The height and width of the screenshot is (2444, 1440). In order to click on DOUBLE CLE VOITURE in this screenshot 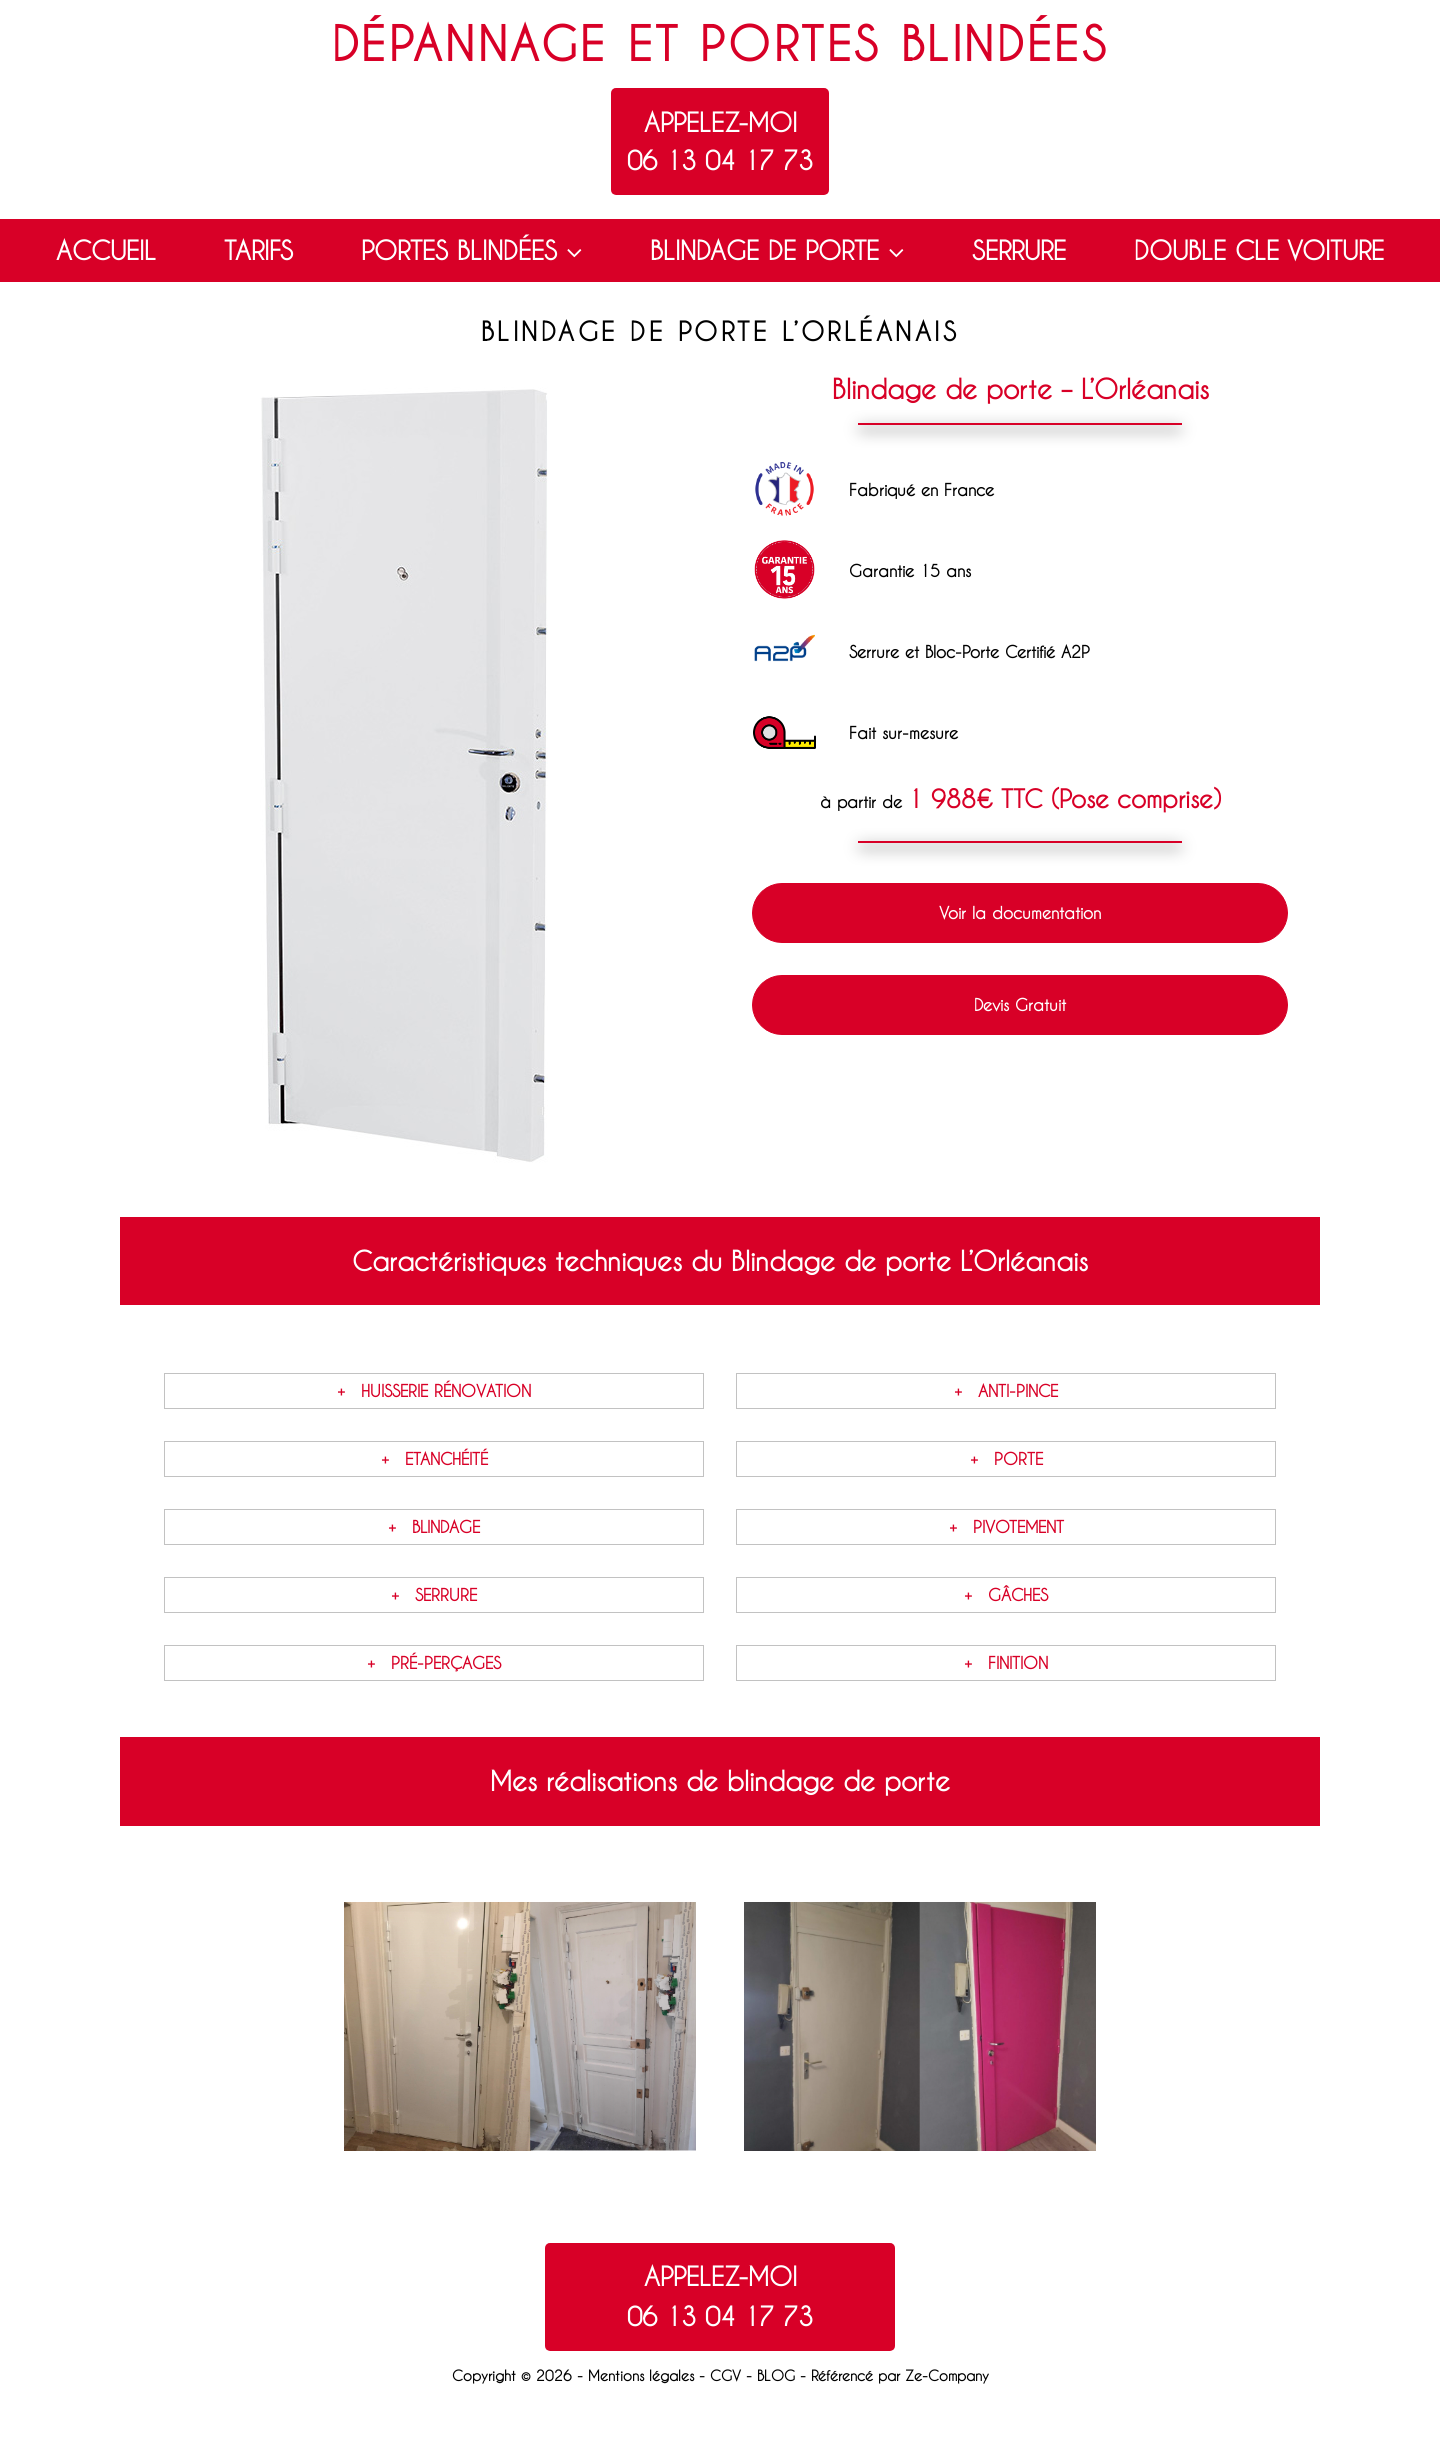, I will do `click(1259, 250)`.